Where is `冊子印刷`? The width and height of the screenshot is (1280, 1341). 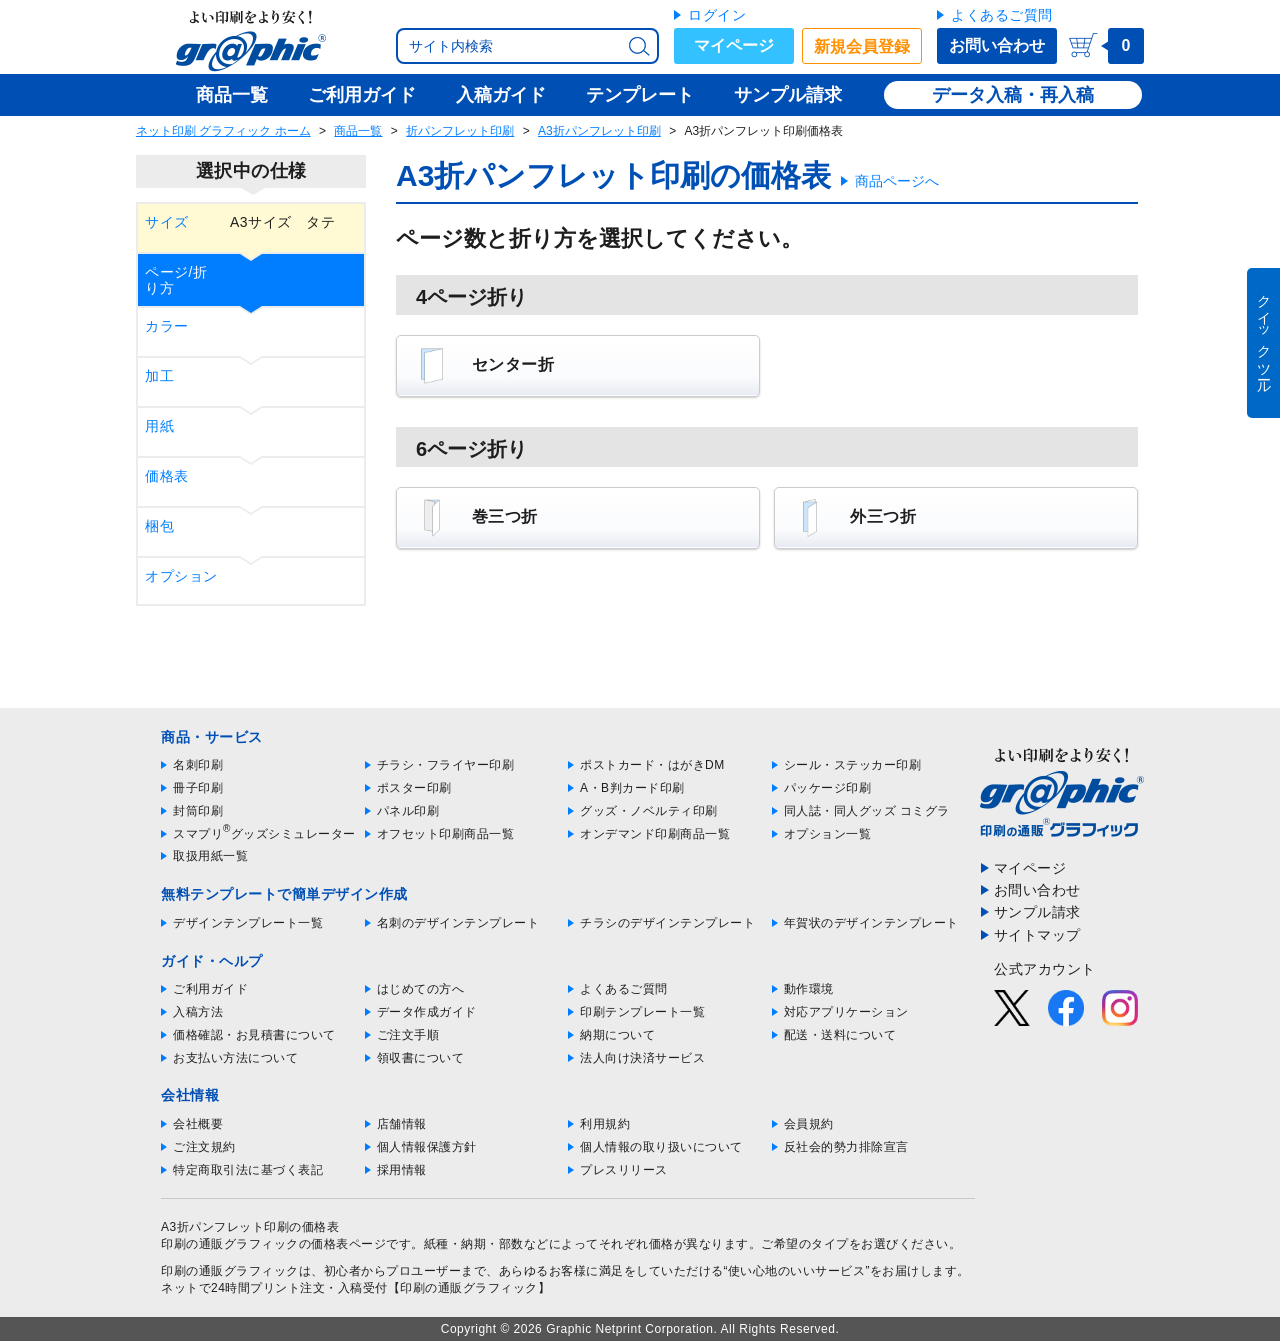
冊子印刷 is located at coordinates (198, 788).